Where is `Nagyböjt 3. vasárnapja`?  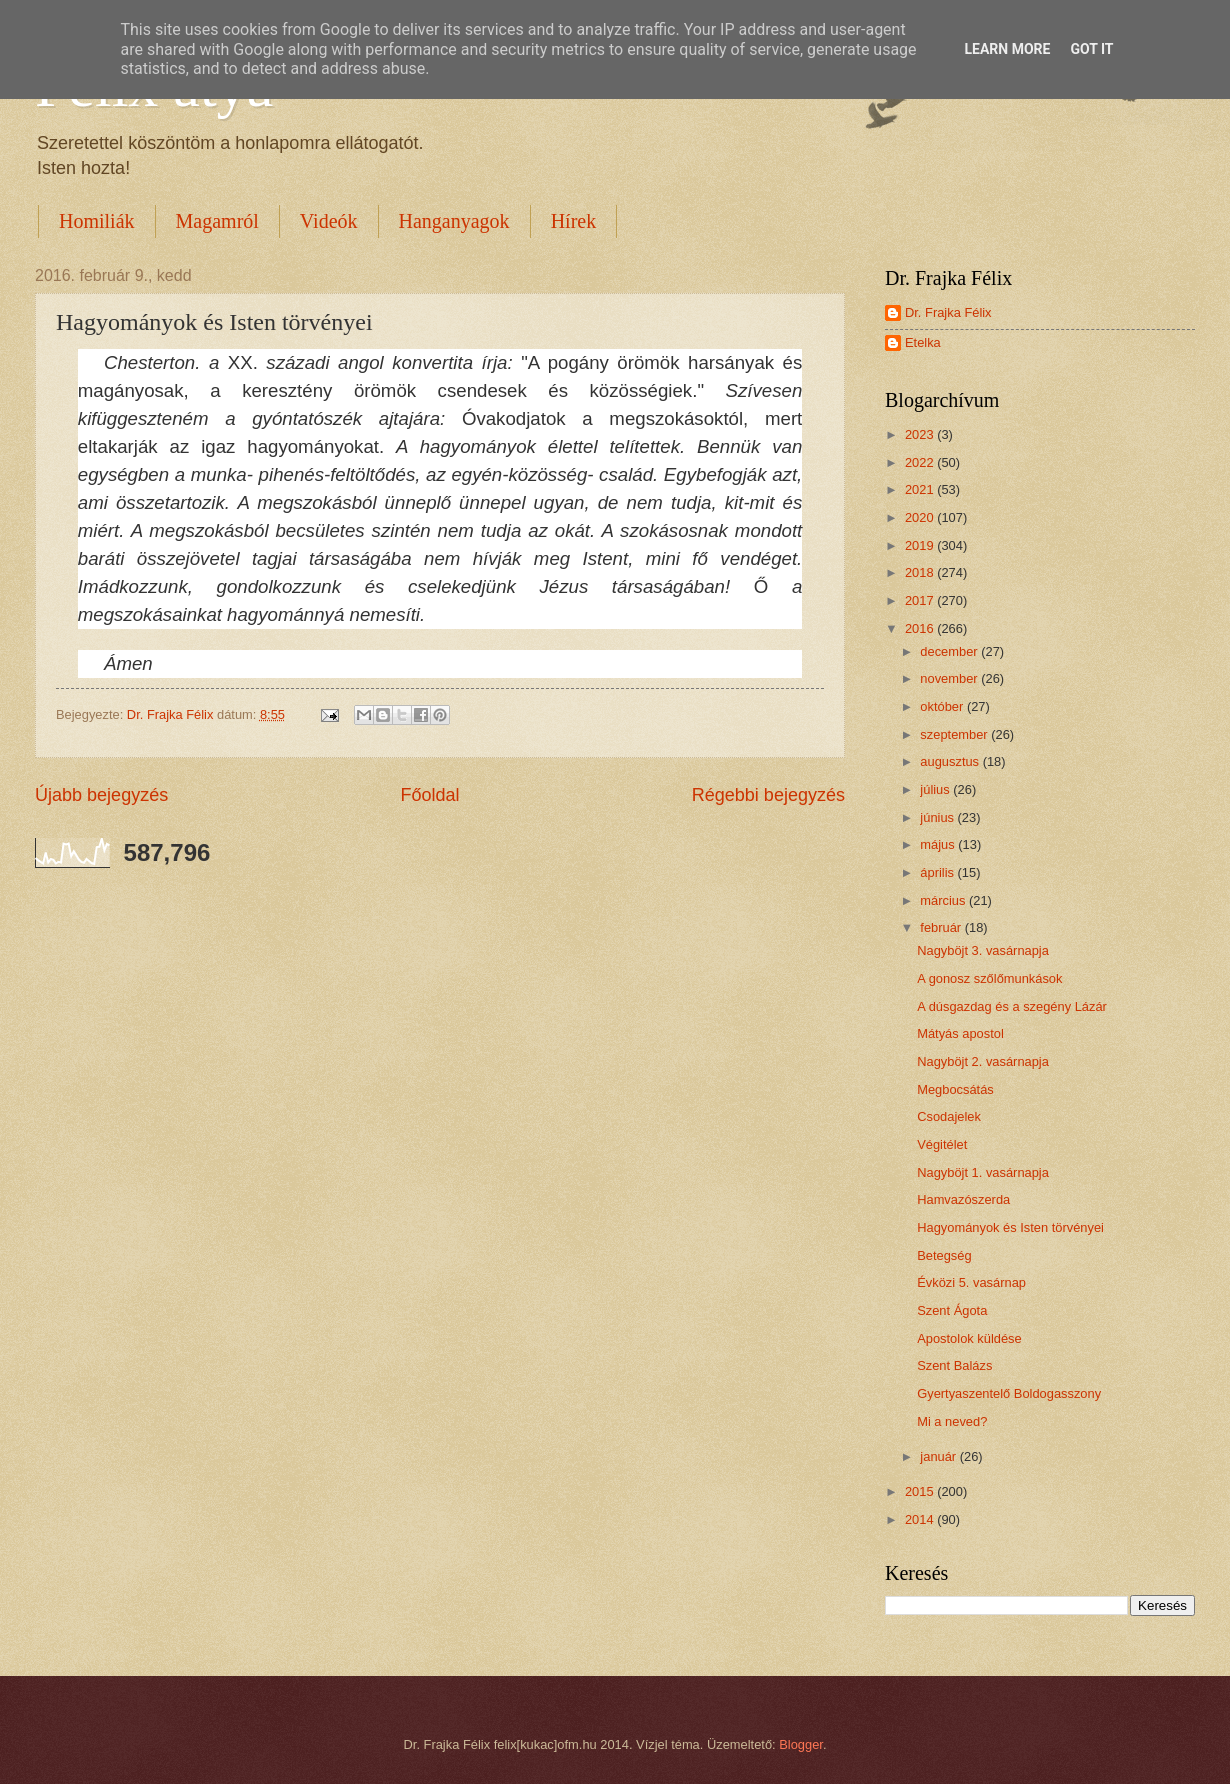
Nagyböjt 3. vasárnapja is located at coordinates (983, 950).